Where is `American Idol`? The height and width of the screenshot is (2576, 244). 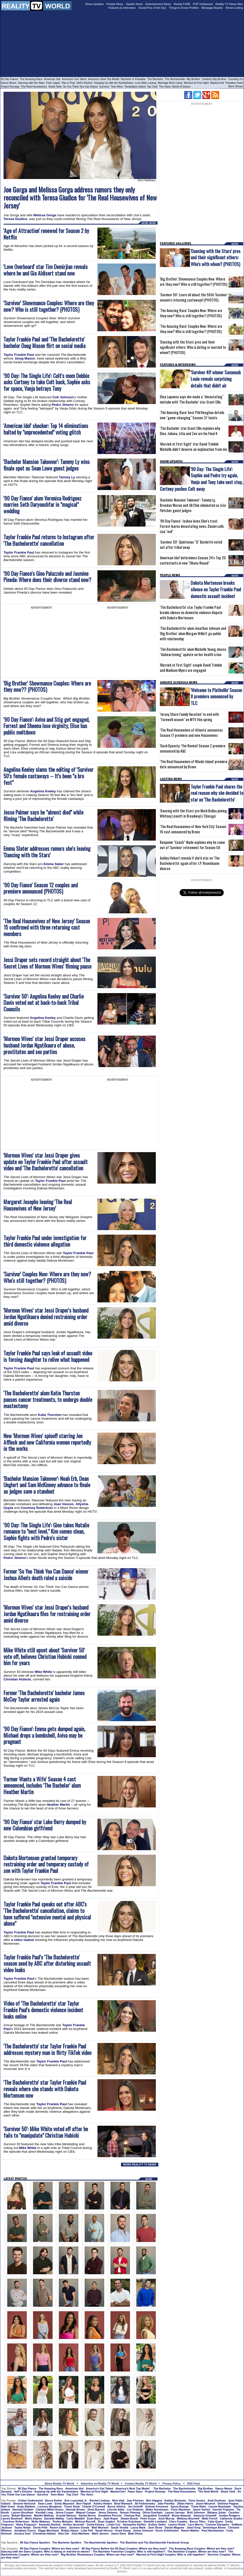
American Idol is located at coordinates (52, 79).